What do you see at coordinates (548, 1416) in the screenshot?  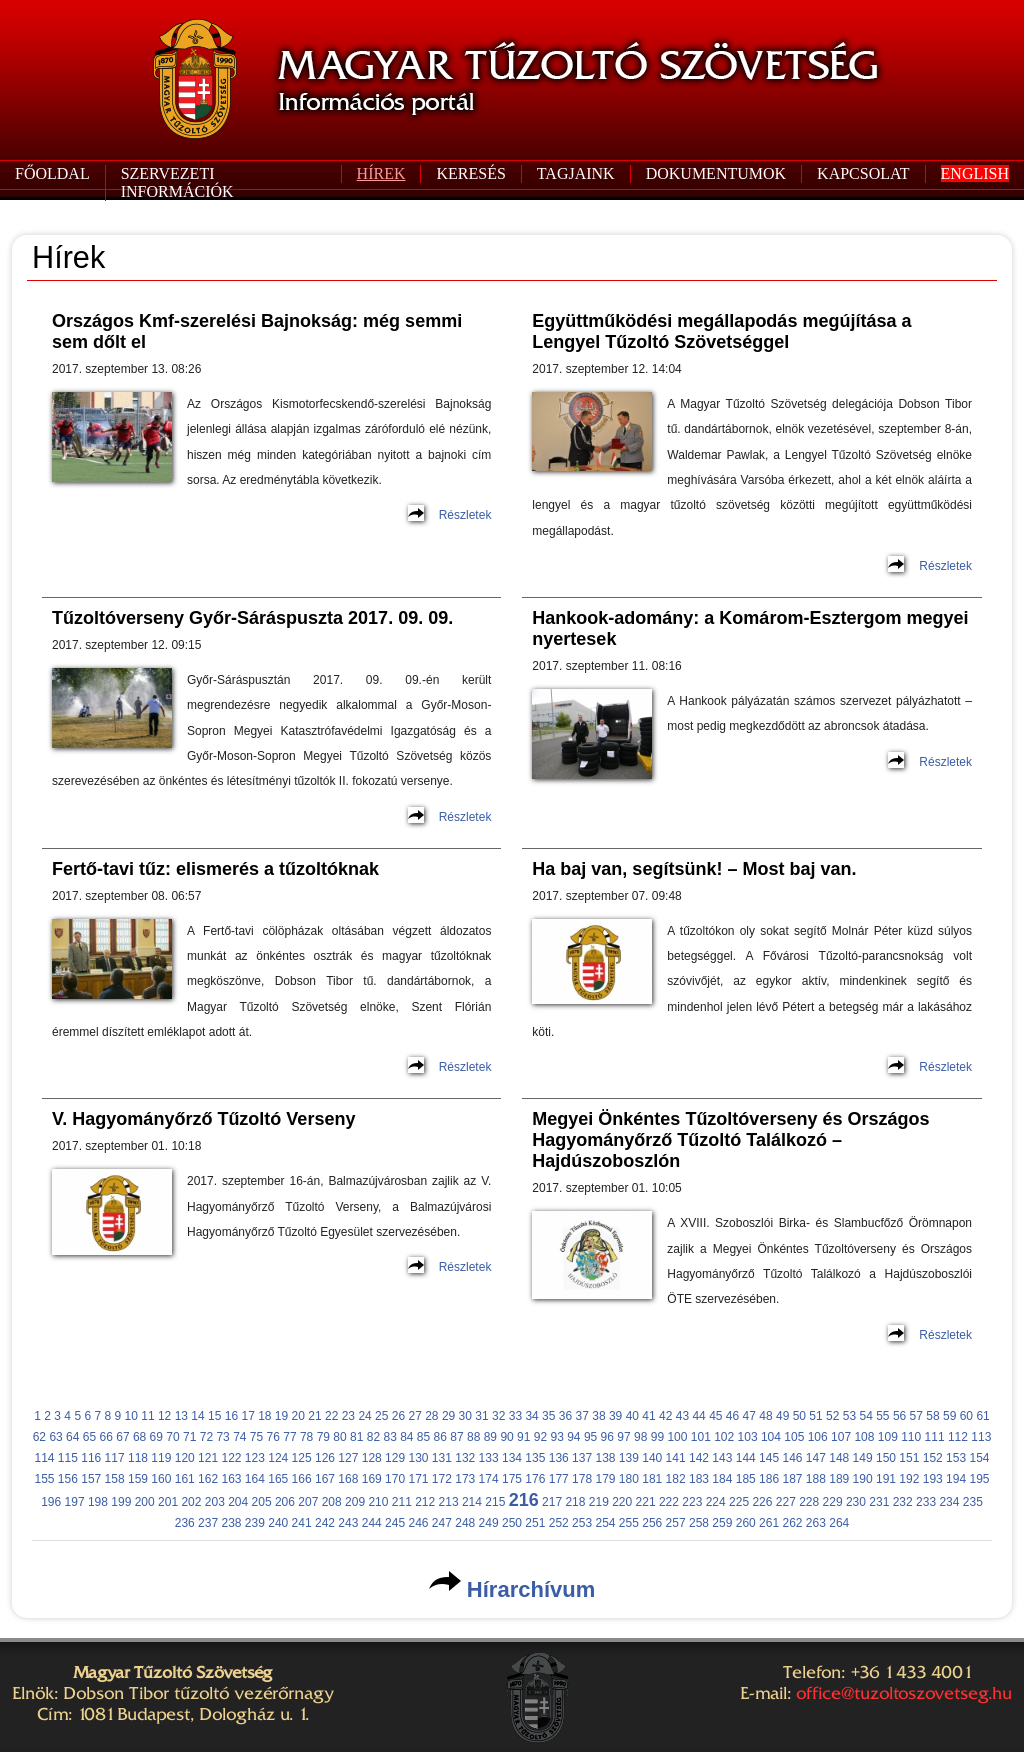 I see `35` at bounding box center [548, 1416].